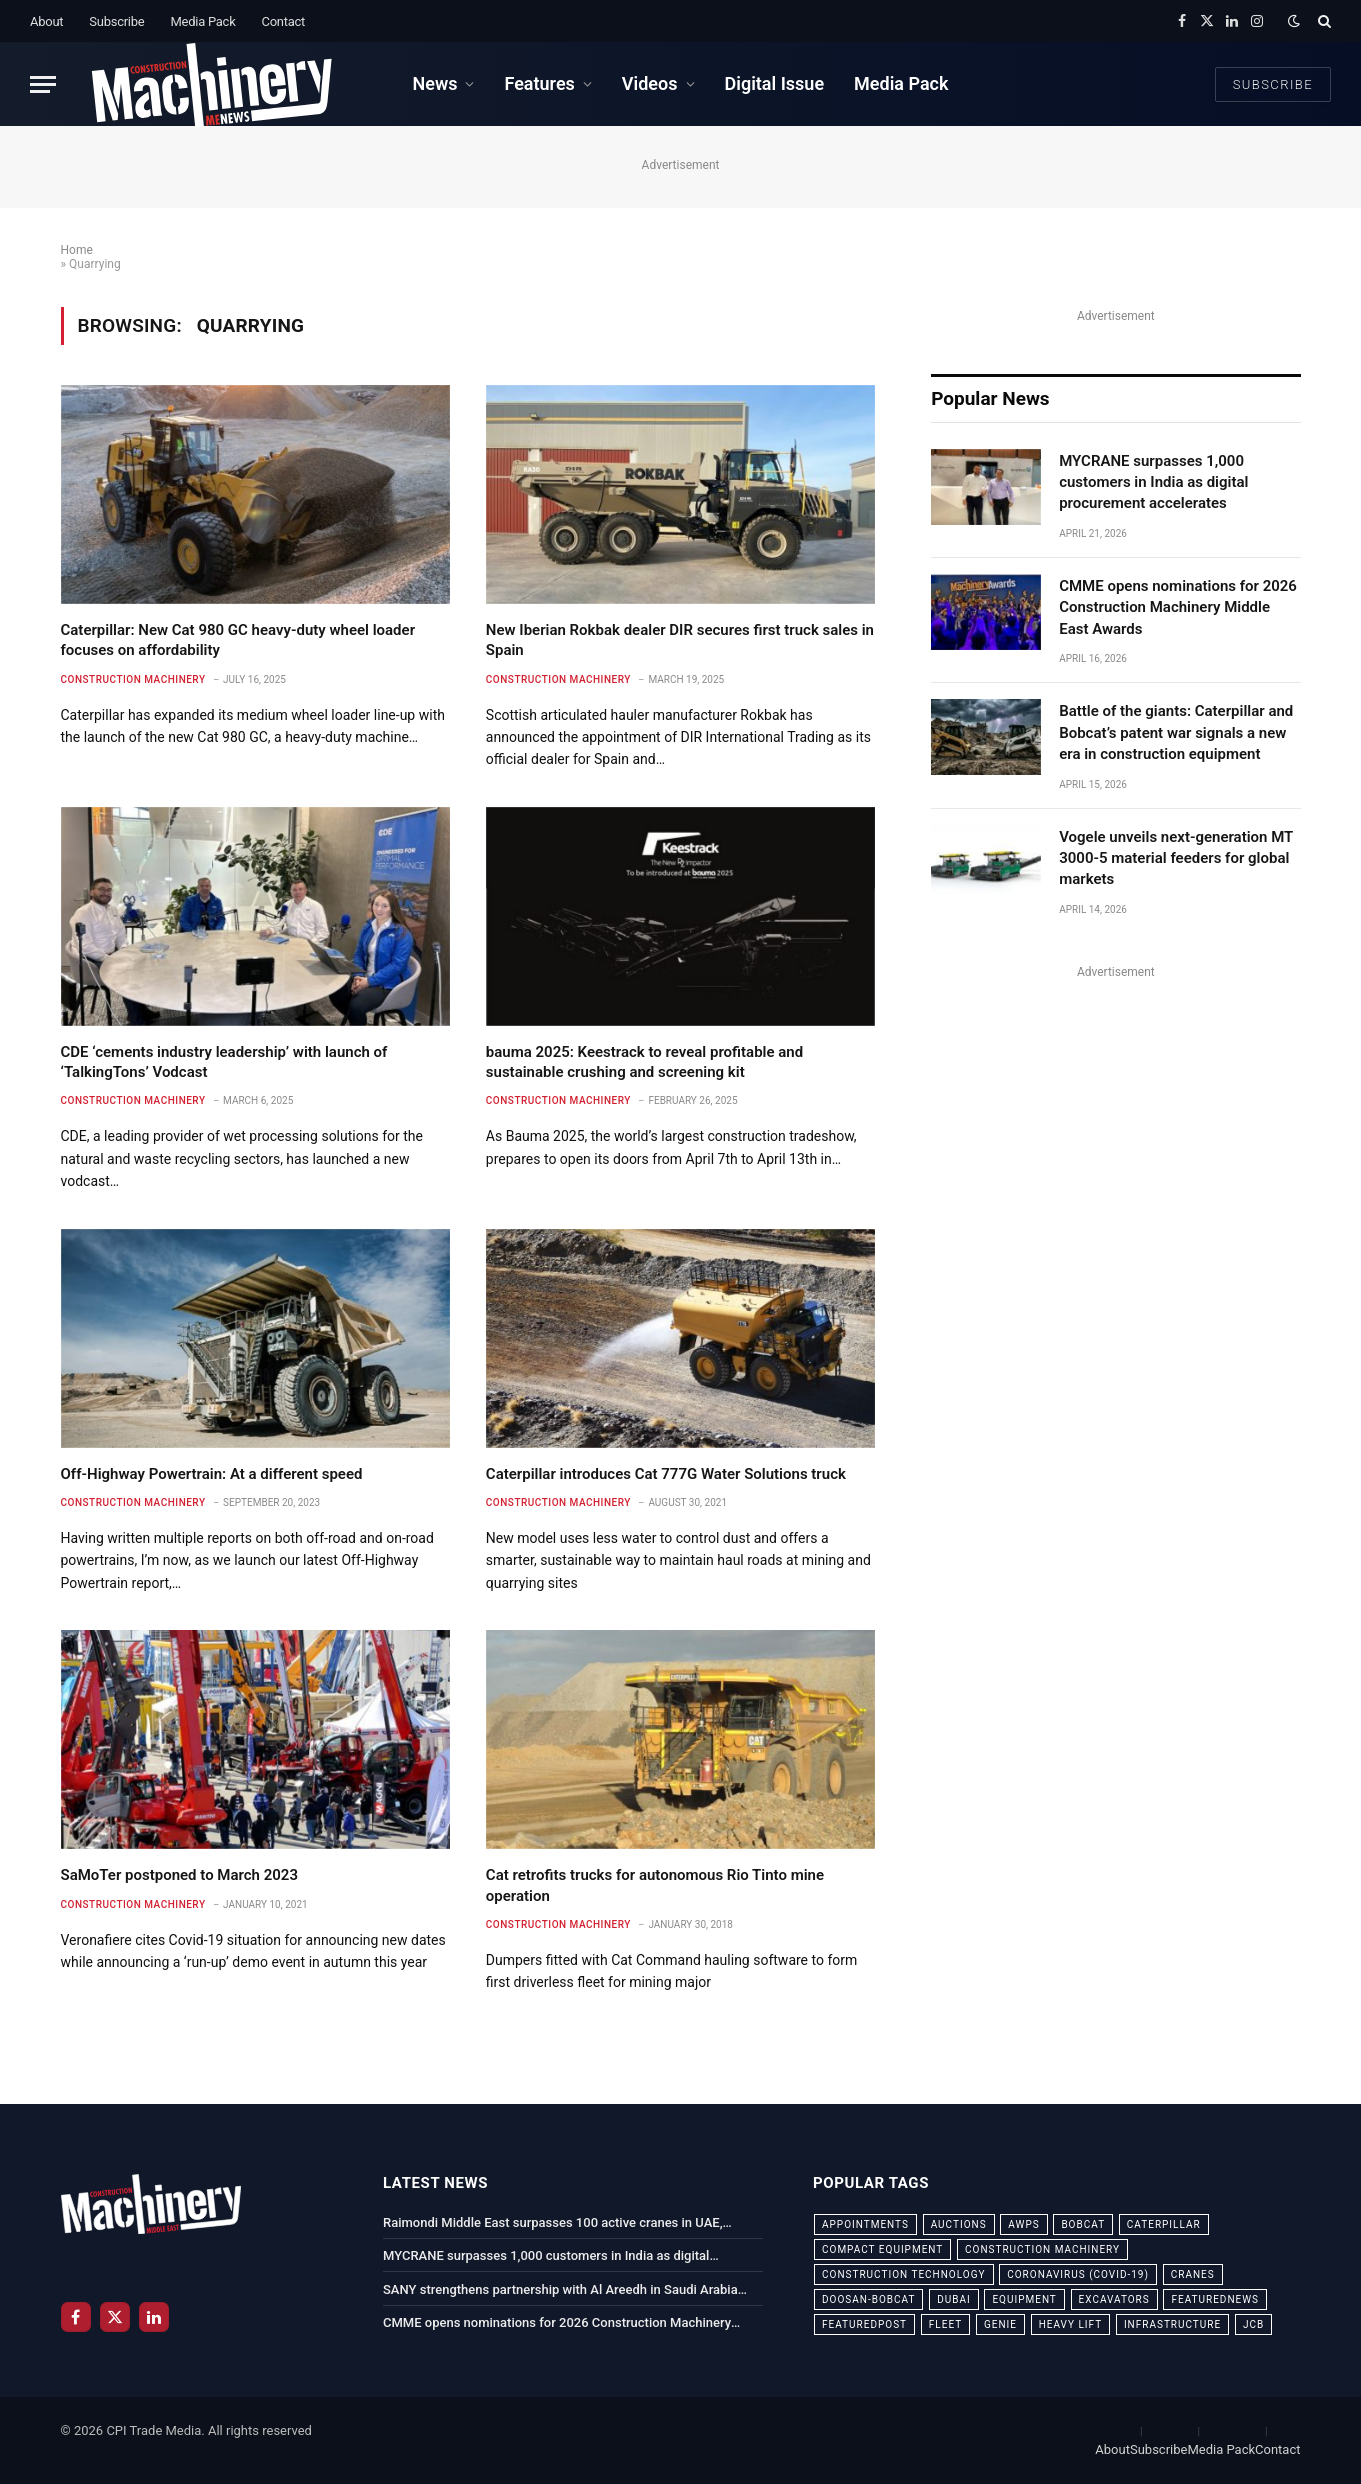 The width and height of the screenshot is (1361, 2484). Describe the element at coordinates (644, 1062) in the screenshot. I see `bauma 2025: Keestrack to reveal profitable and sustainable crushing and screening kit` at that location.